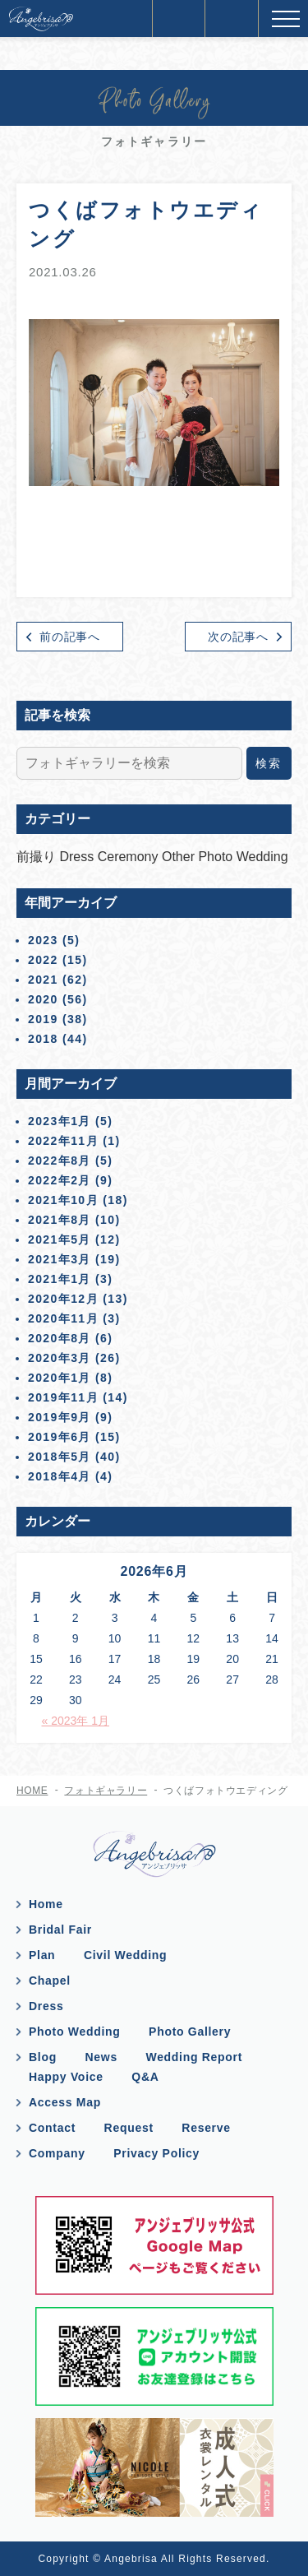 This screenshot has width=308, height=2576. I want to click on 2020年12月, so click(63, 1298).